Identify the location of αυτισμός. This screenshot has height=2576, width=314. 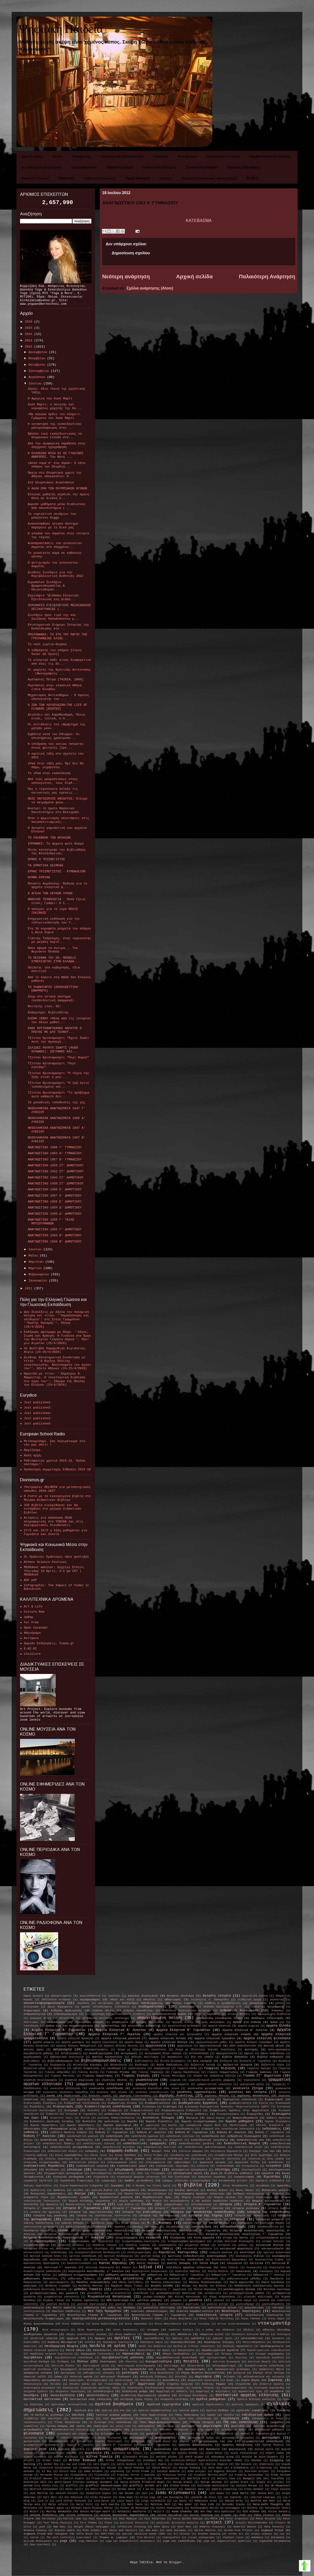
(251, 2049).